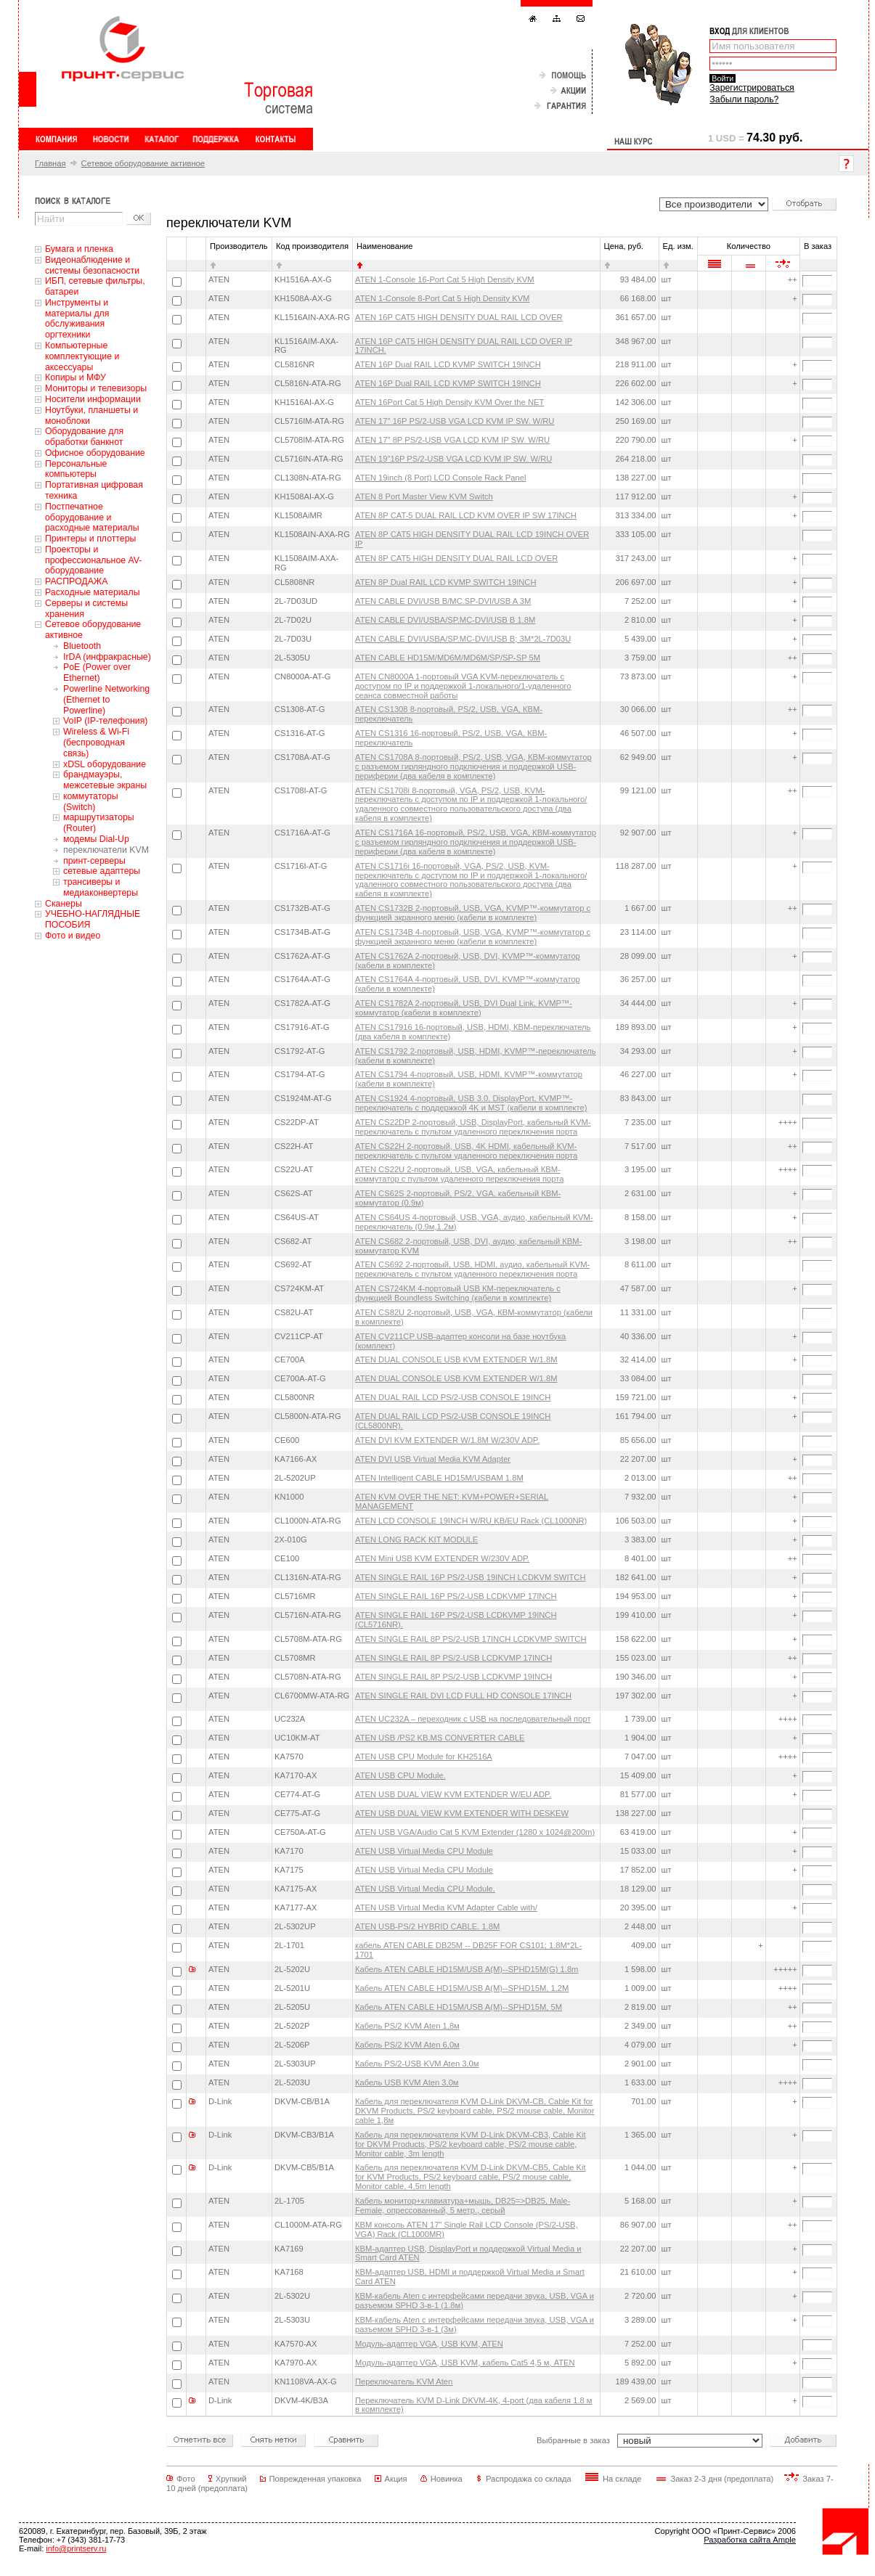 Image resolution: width=875 pixels, height=2576 pixels. I want to click on ATEN SINGLE RAIL 8P PS/2-USB 17INCH LCDKVMP SWITCH, so click(471, 1639).